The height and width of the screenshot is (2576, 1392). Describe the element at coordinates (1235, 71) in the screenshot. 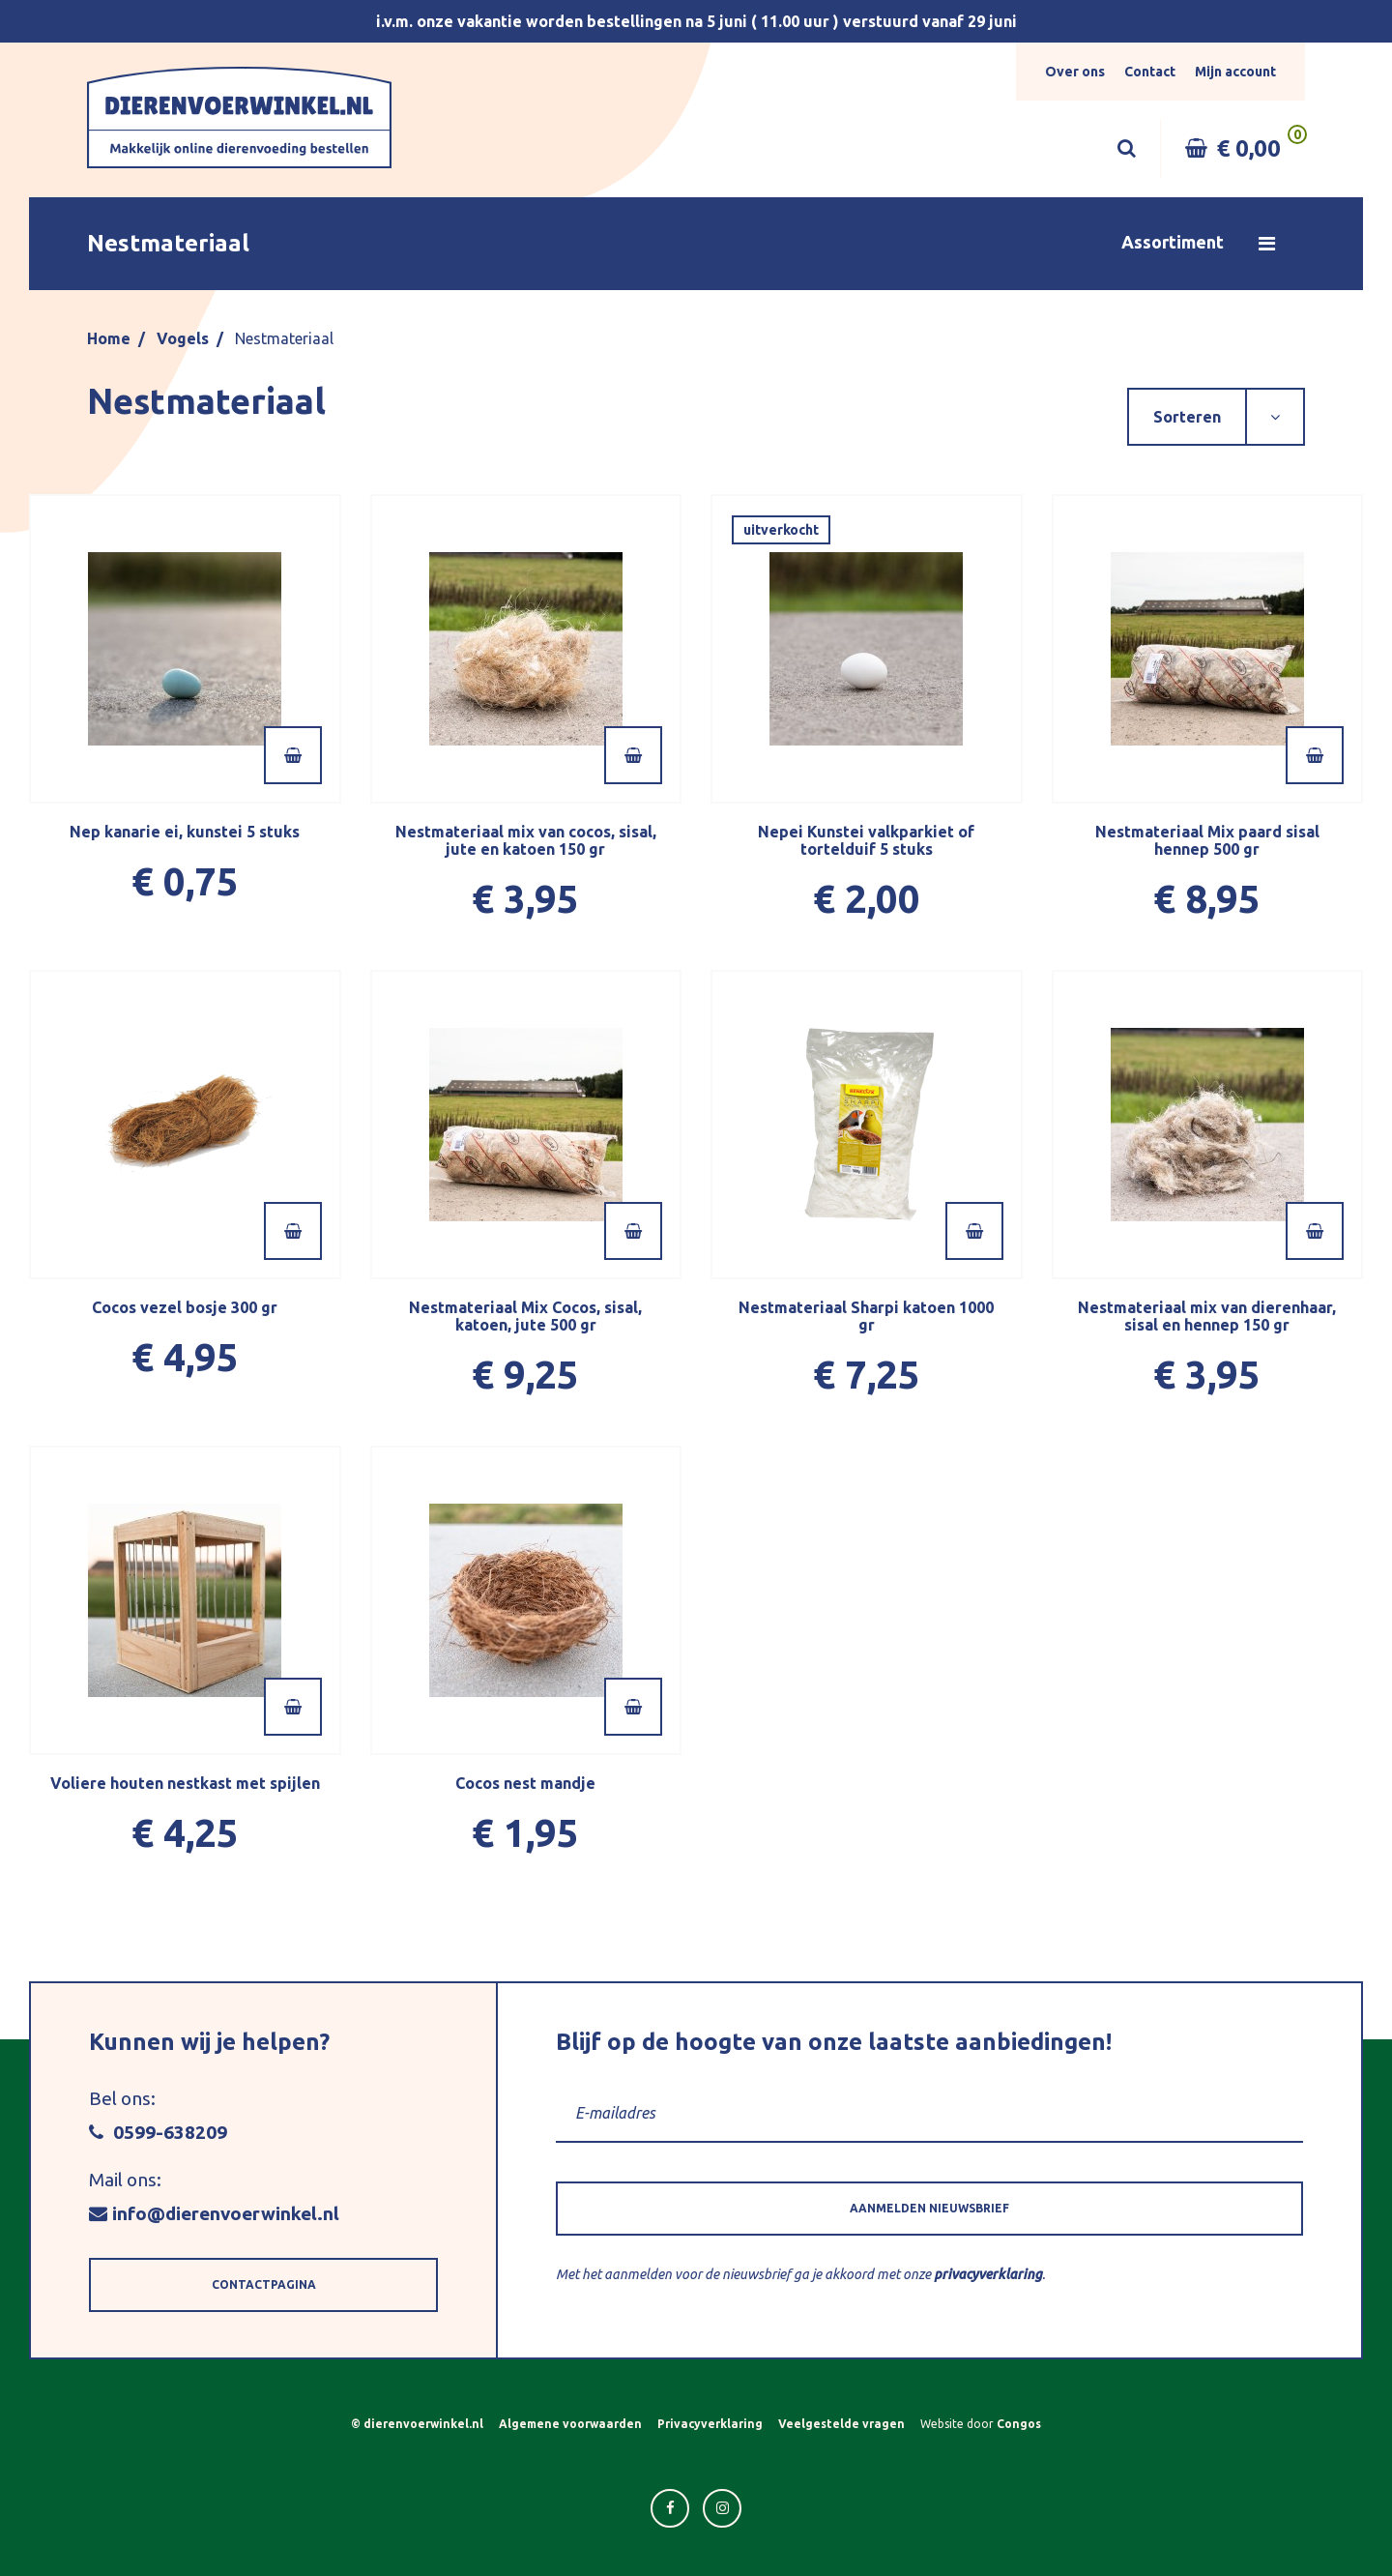

I see `Mijn account` at that location.